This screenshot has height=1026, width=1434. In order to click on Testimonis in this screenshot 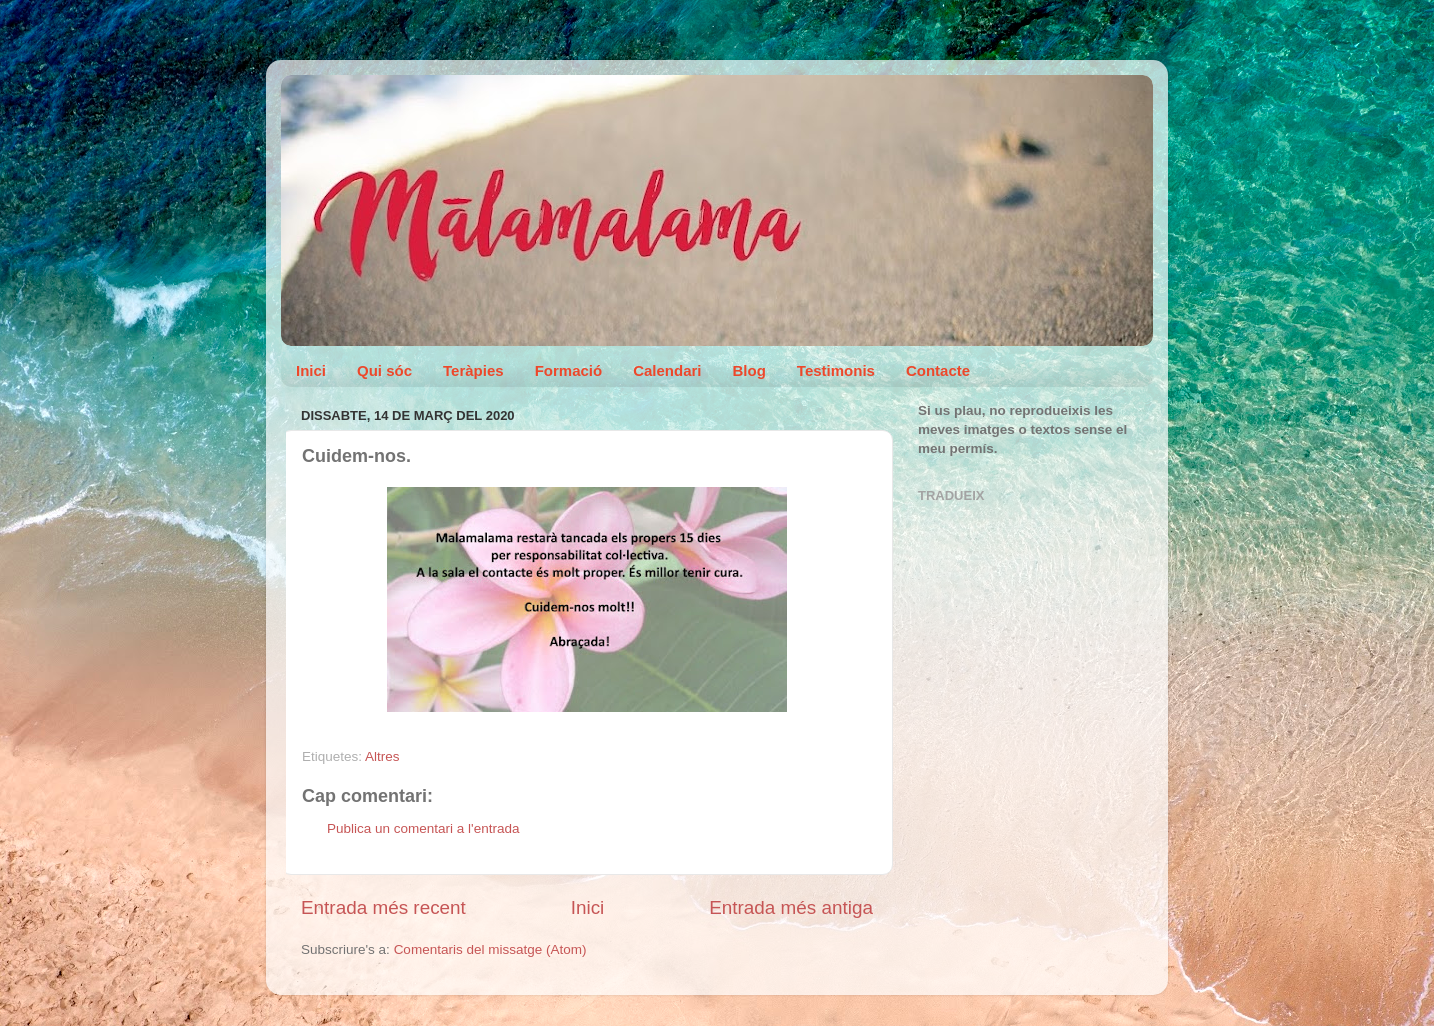, I will do `click(836, 370)`.